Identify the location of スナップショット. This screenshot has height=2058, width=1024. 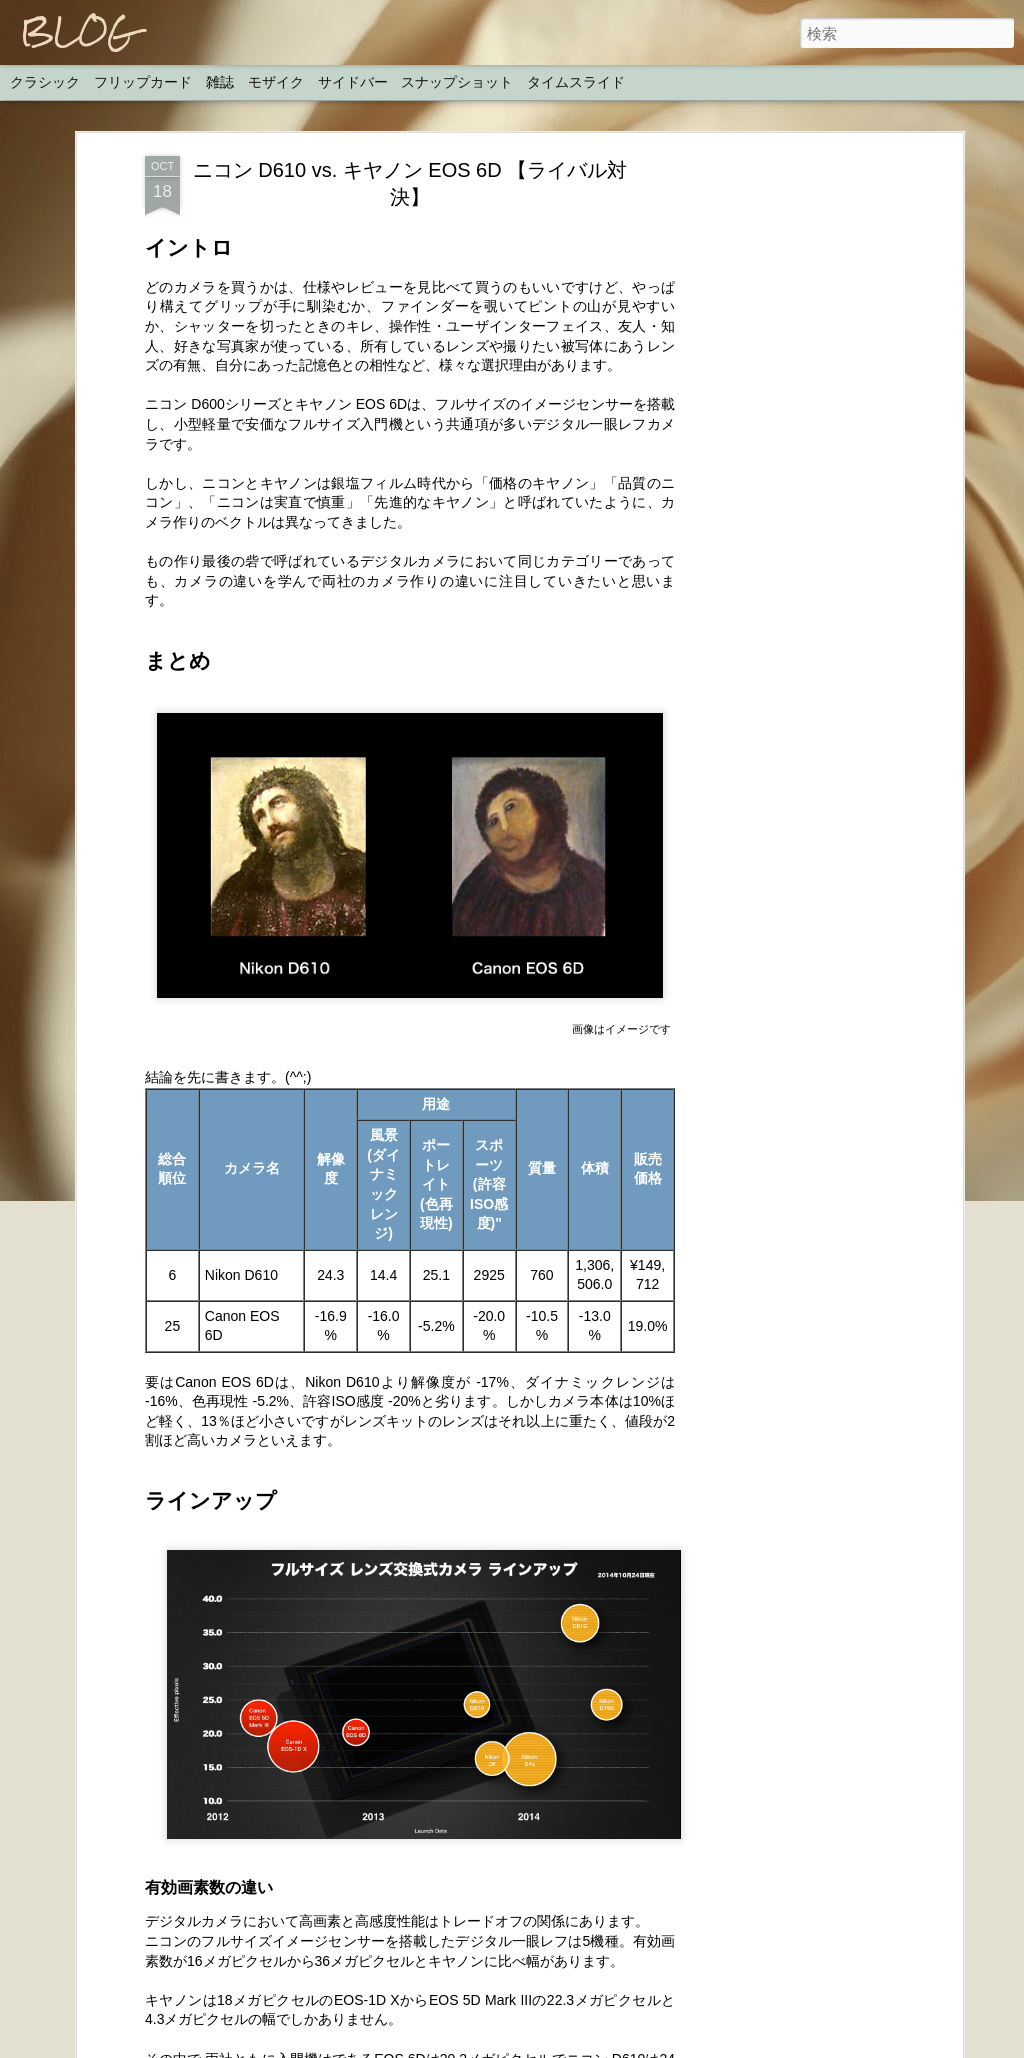
(457, 82).